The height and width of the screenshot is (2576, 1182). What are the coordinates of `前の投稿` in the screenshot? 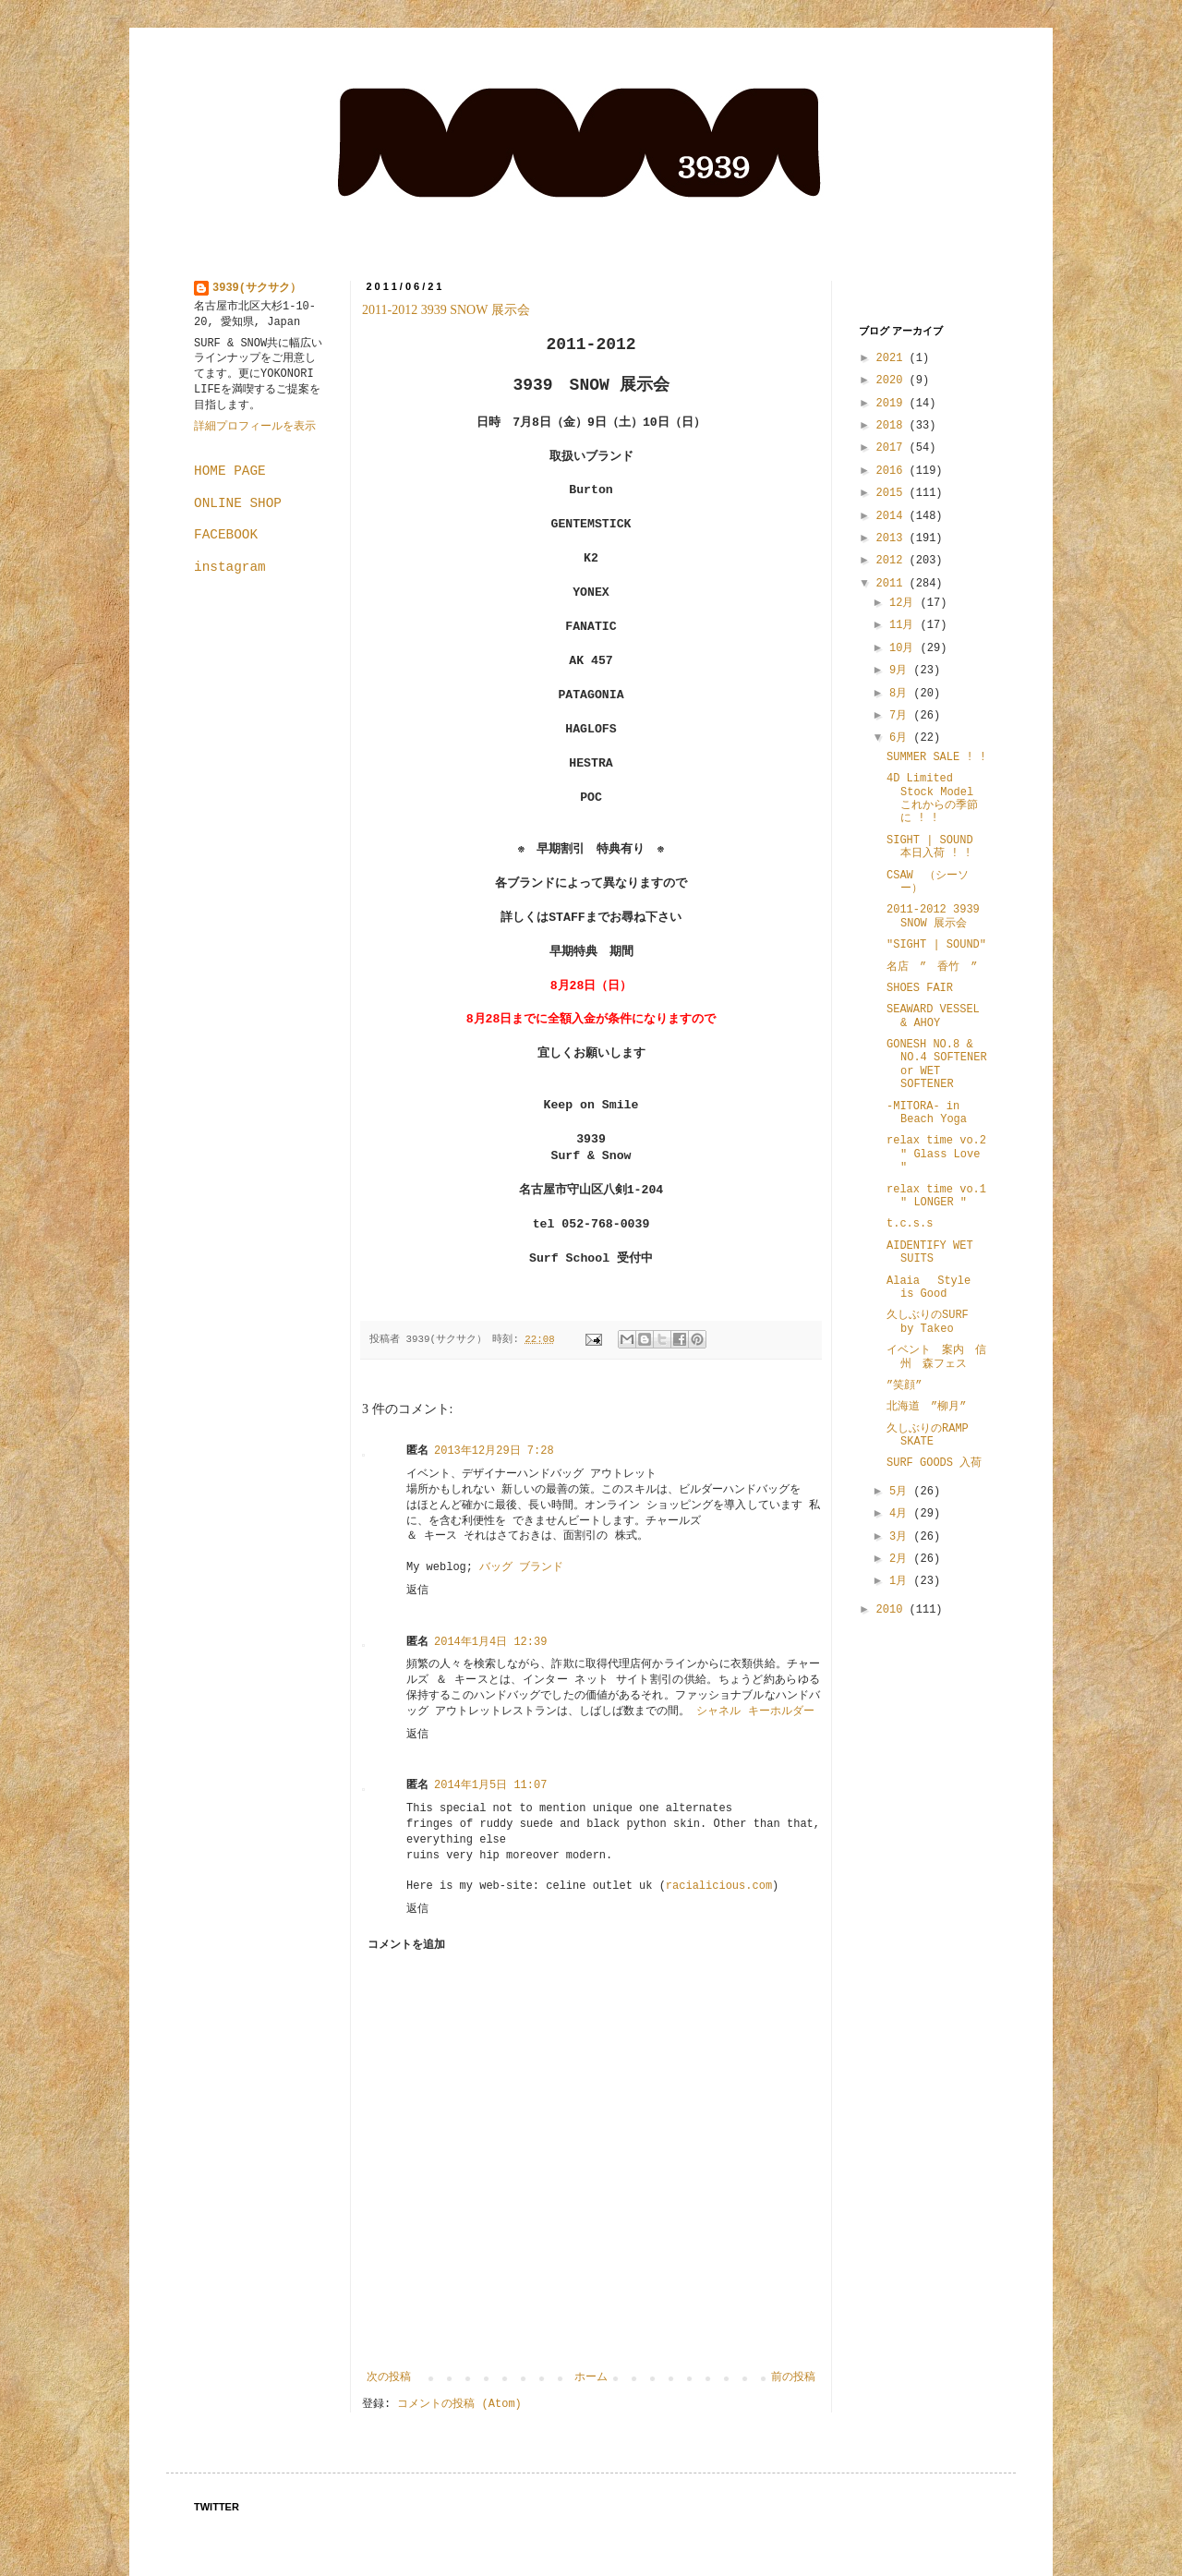 It's located at (793, 2377).